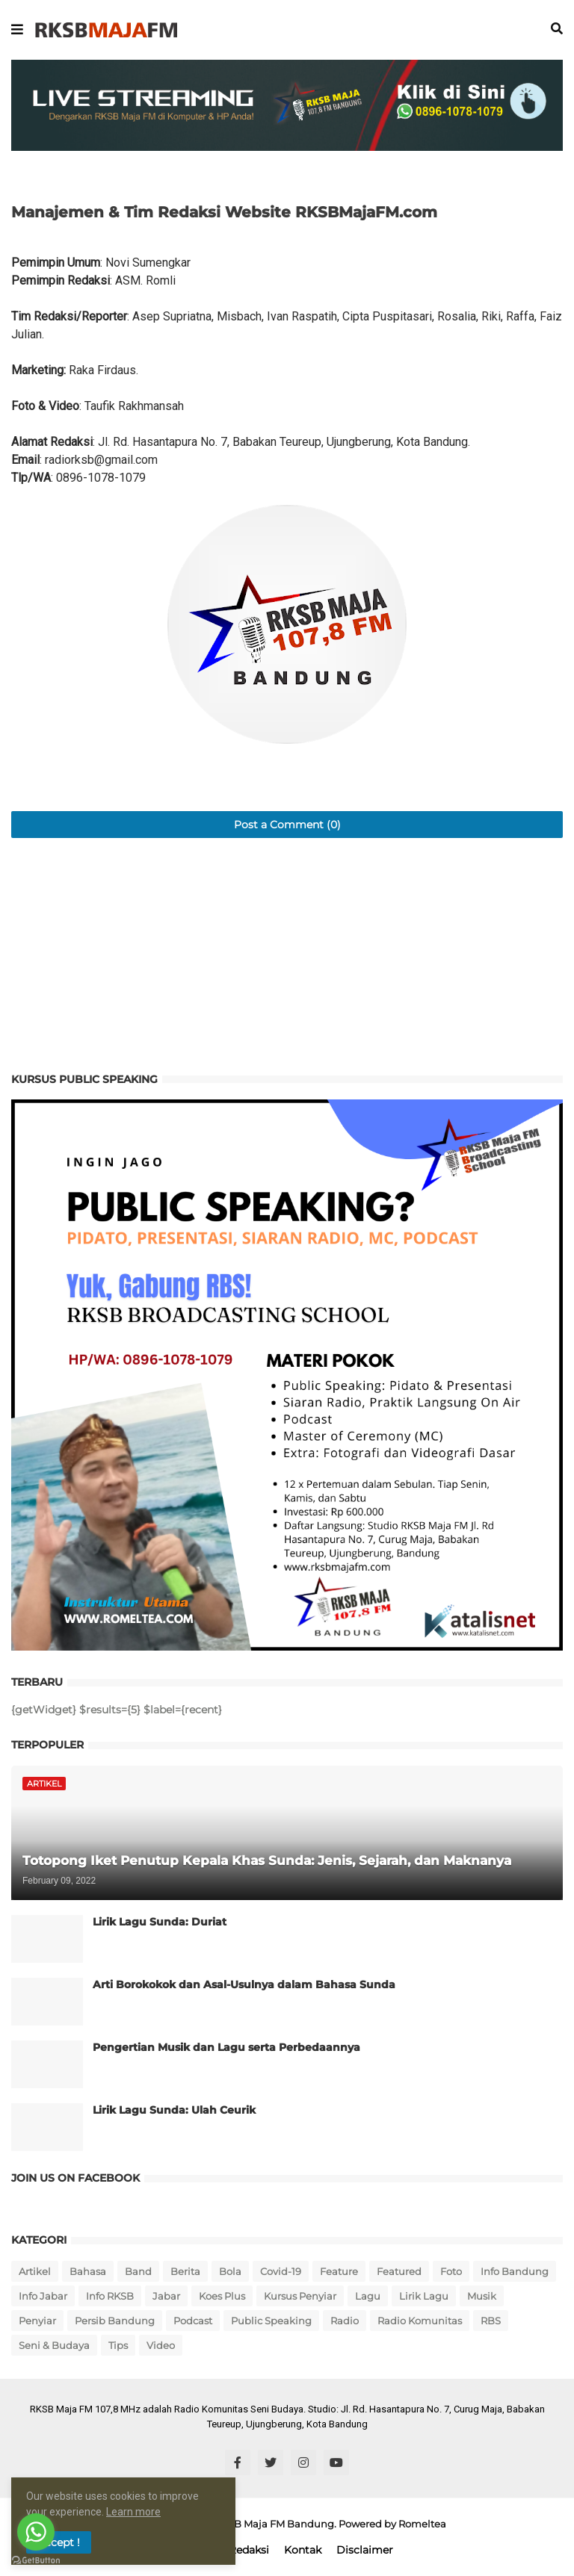  I want to click on Lirik Lagu, so click(423, 2296).